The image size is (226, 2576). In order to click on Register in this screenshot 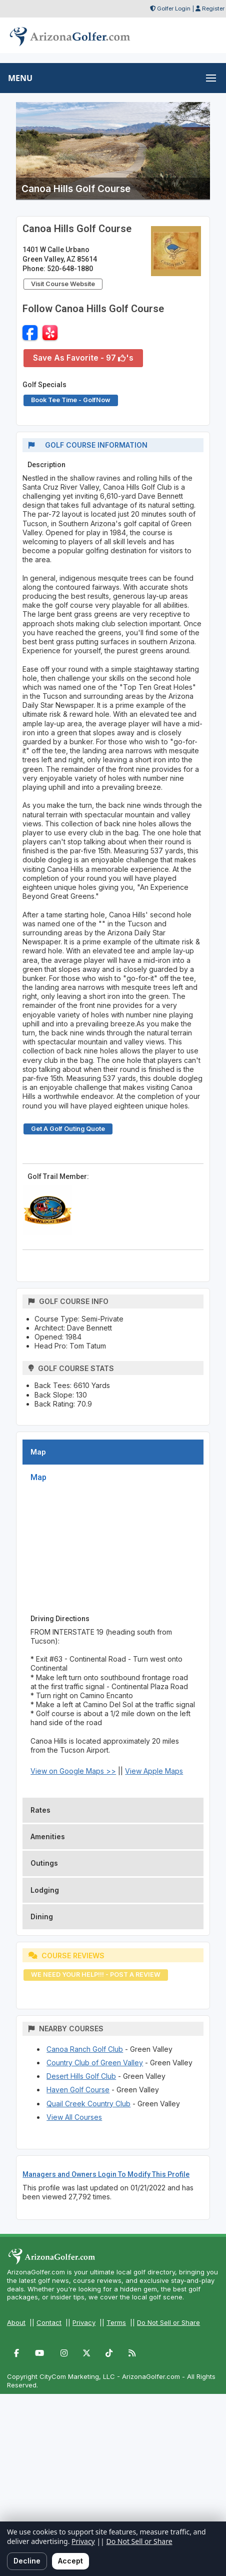, I will do `click(213, 8)`.